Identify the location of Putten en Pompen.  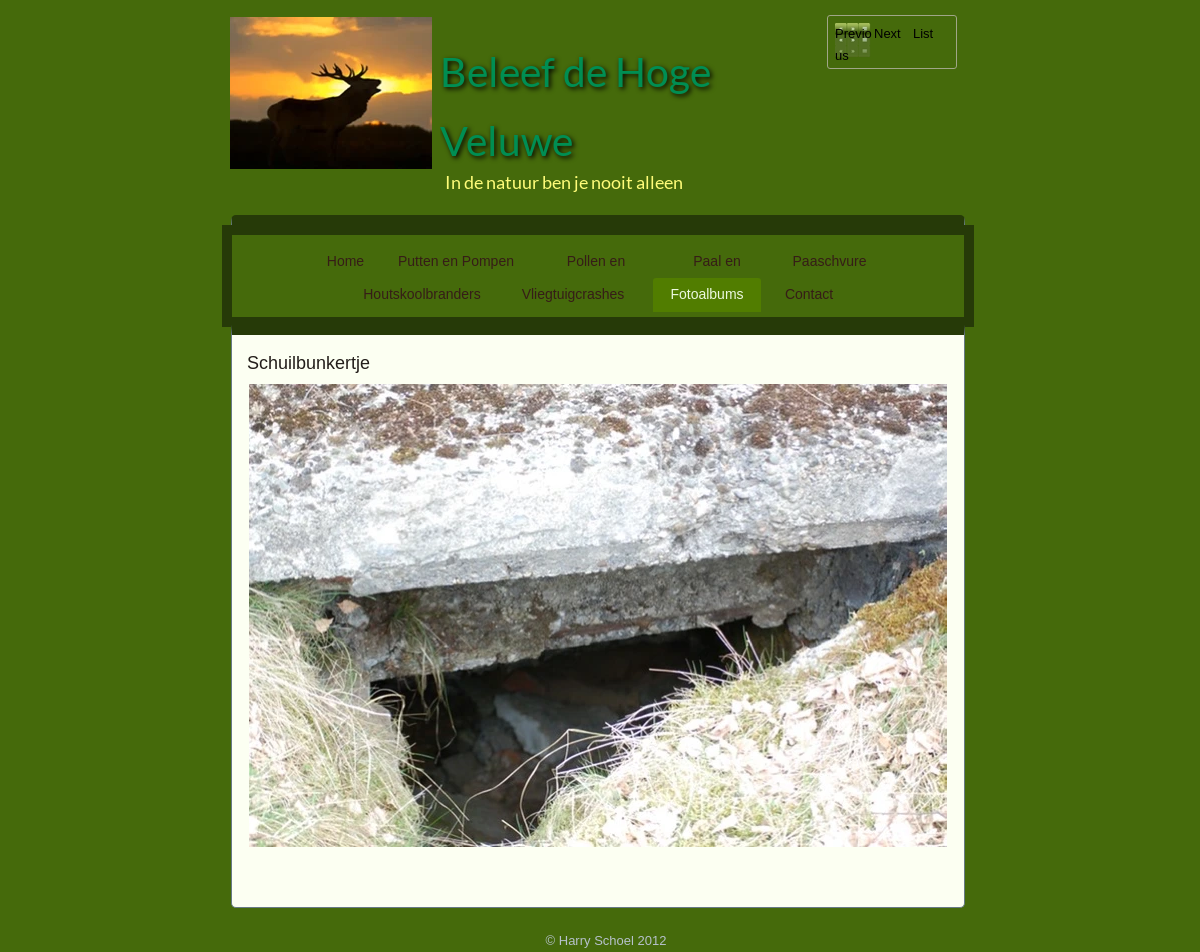
(456, 261).